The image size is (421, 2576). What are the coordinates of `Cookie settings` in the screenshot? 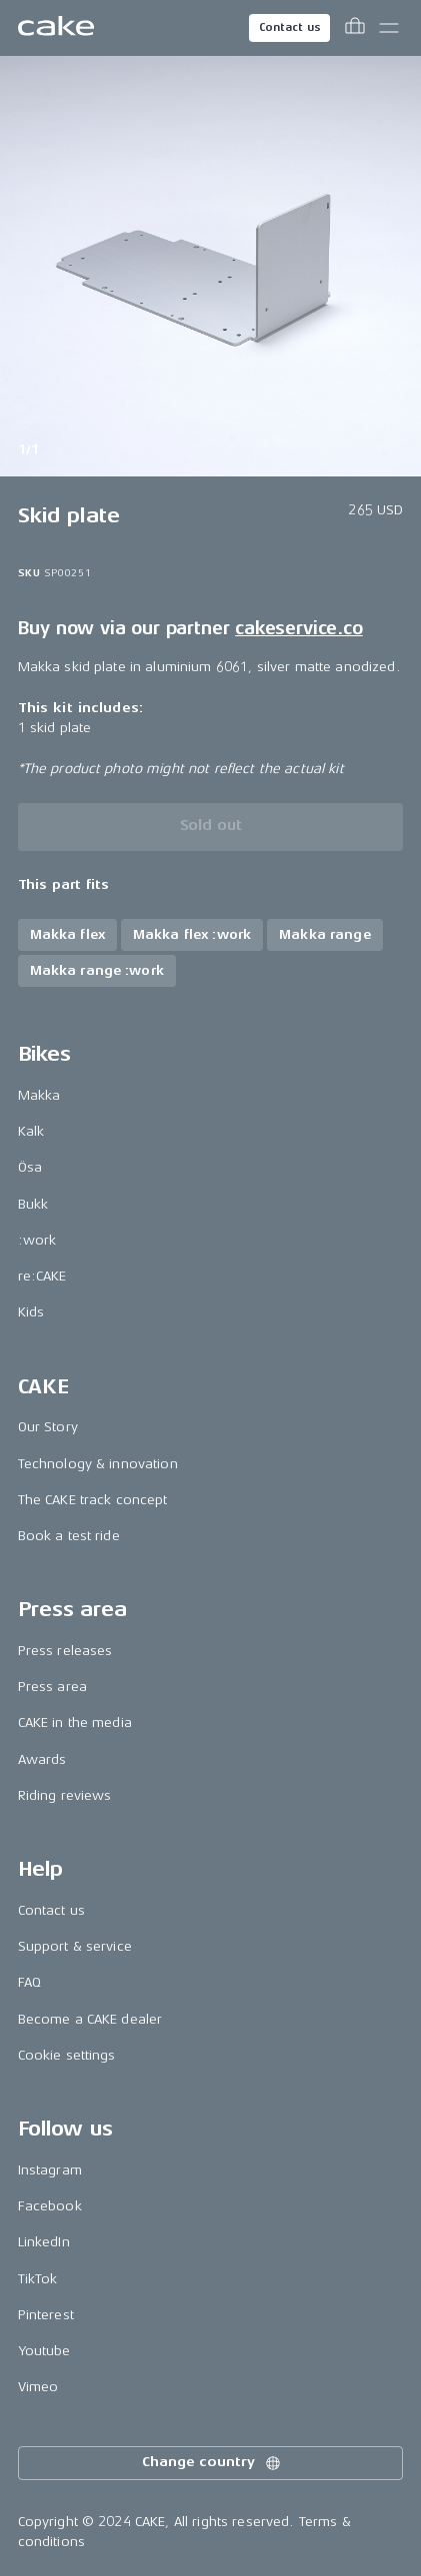 It's located at (67, 2055).